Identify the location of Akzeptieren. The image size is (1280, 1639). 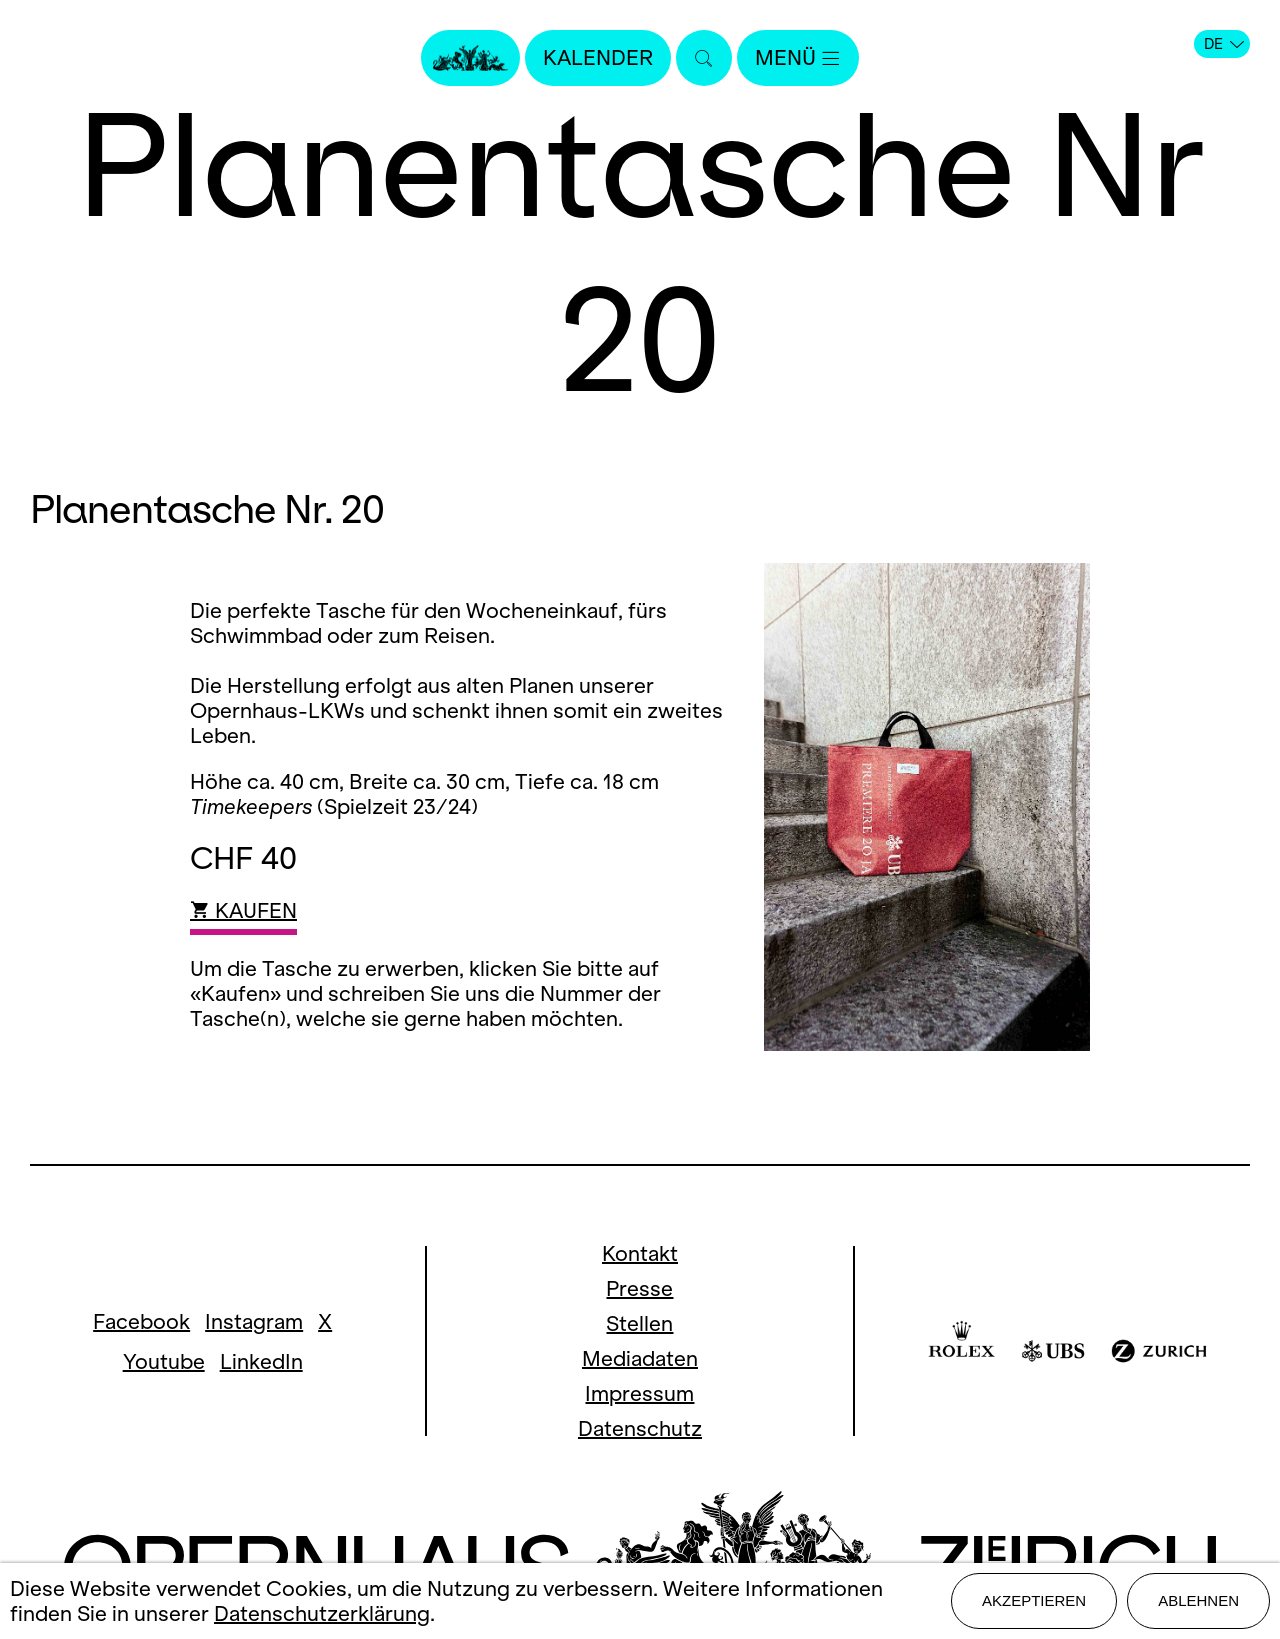
(1034, 1600).